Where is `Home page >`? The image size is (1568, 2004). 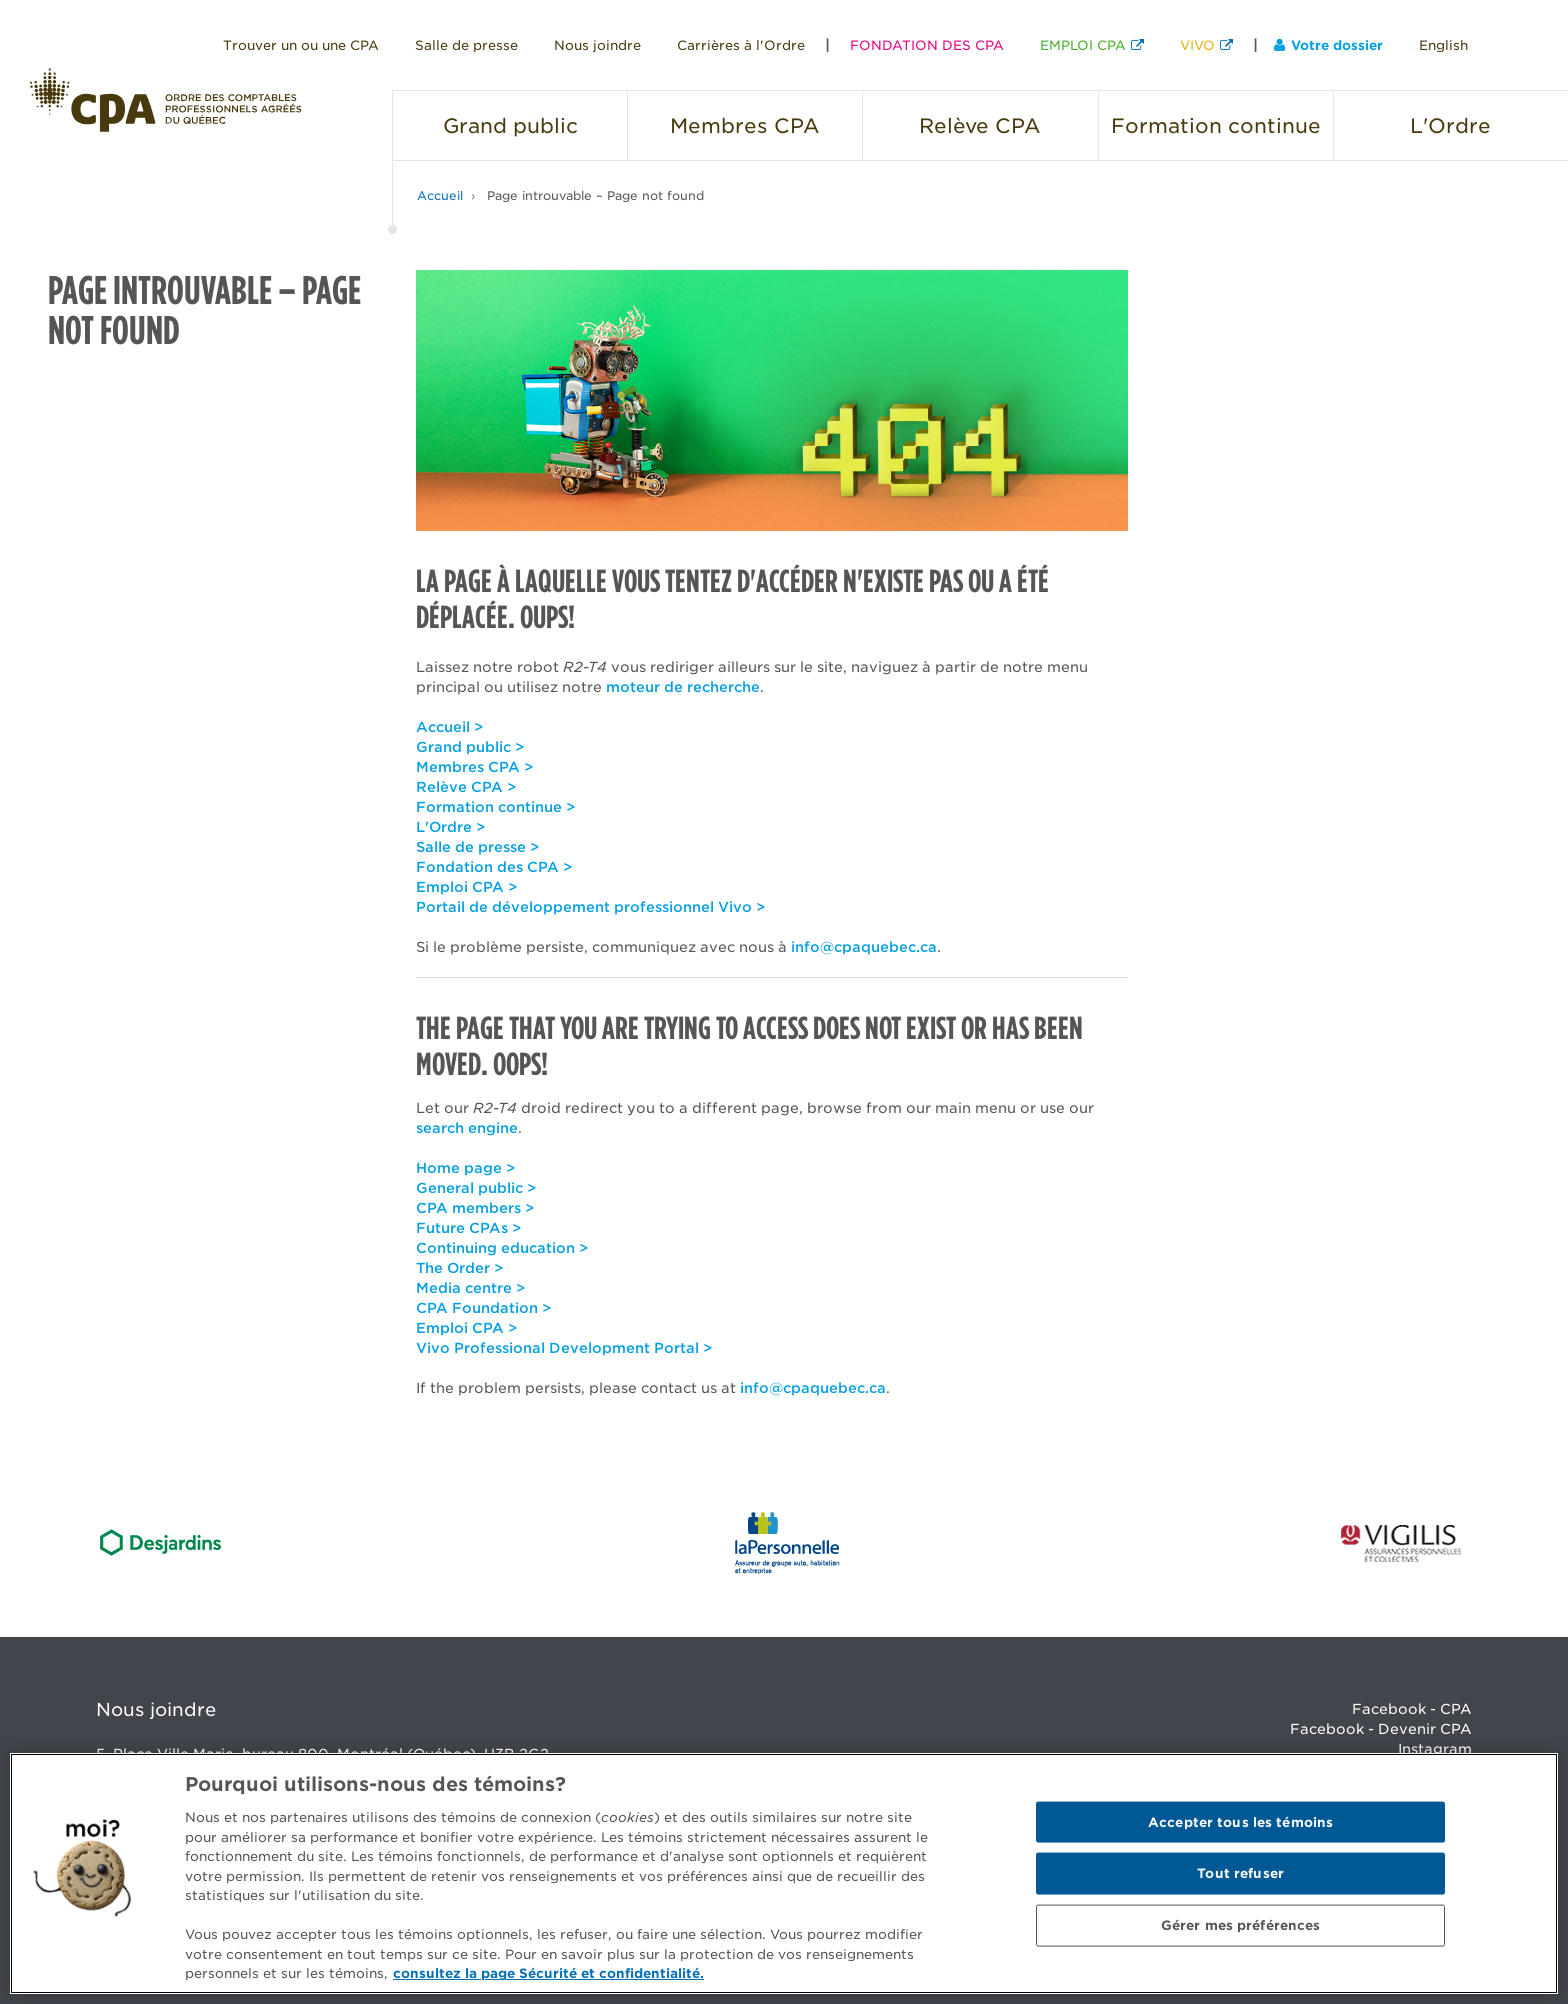 Home page > is located at coordinates (465, 1168).